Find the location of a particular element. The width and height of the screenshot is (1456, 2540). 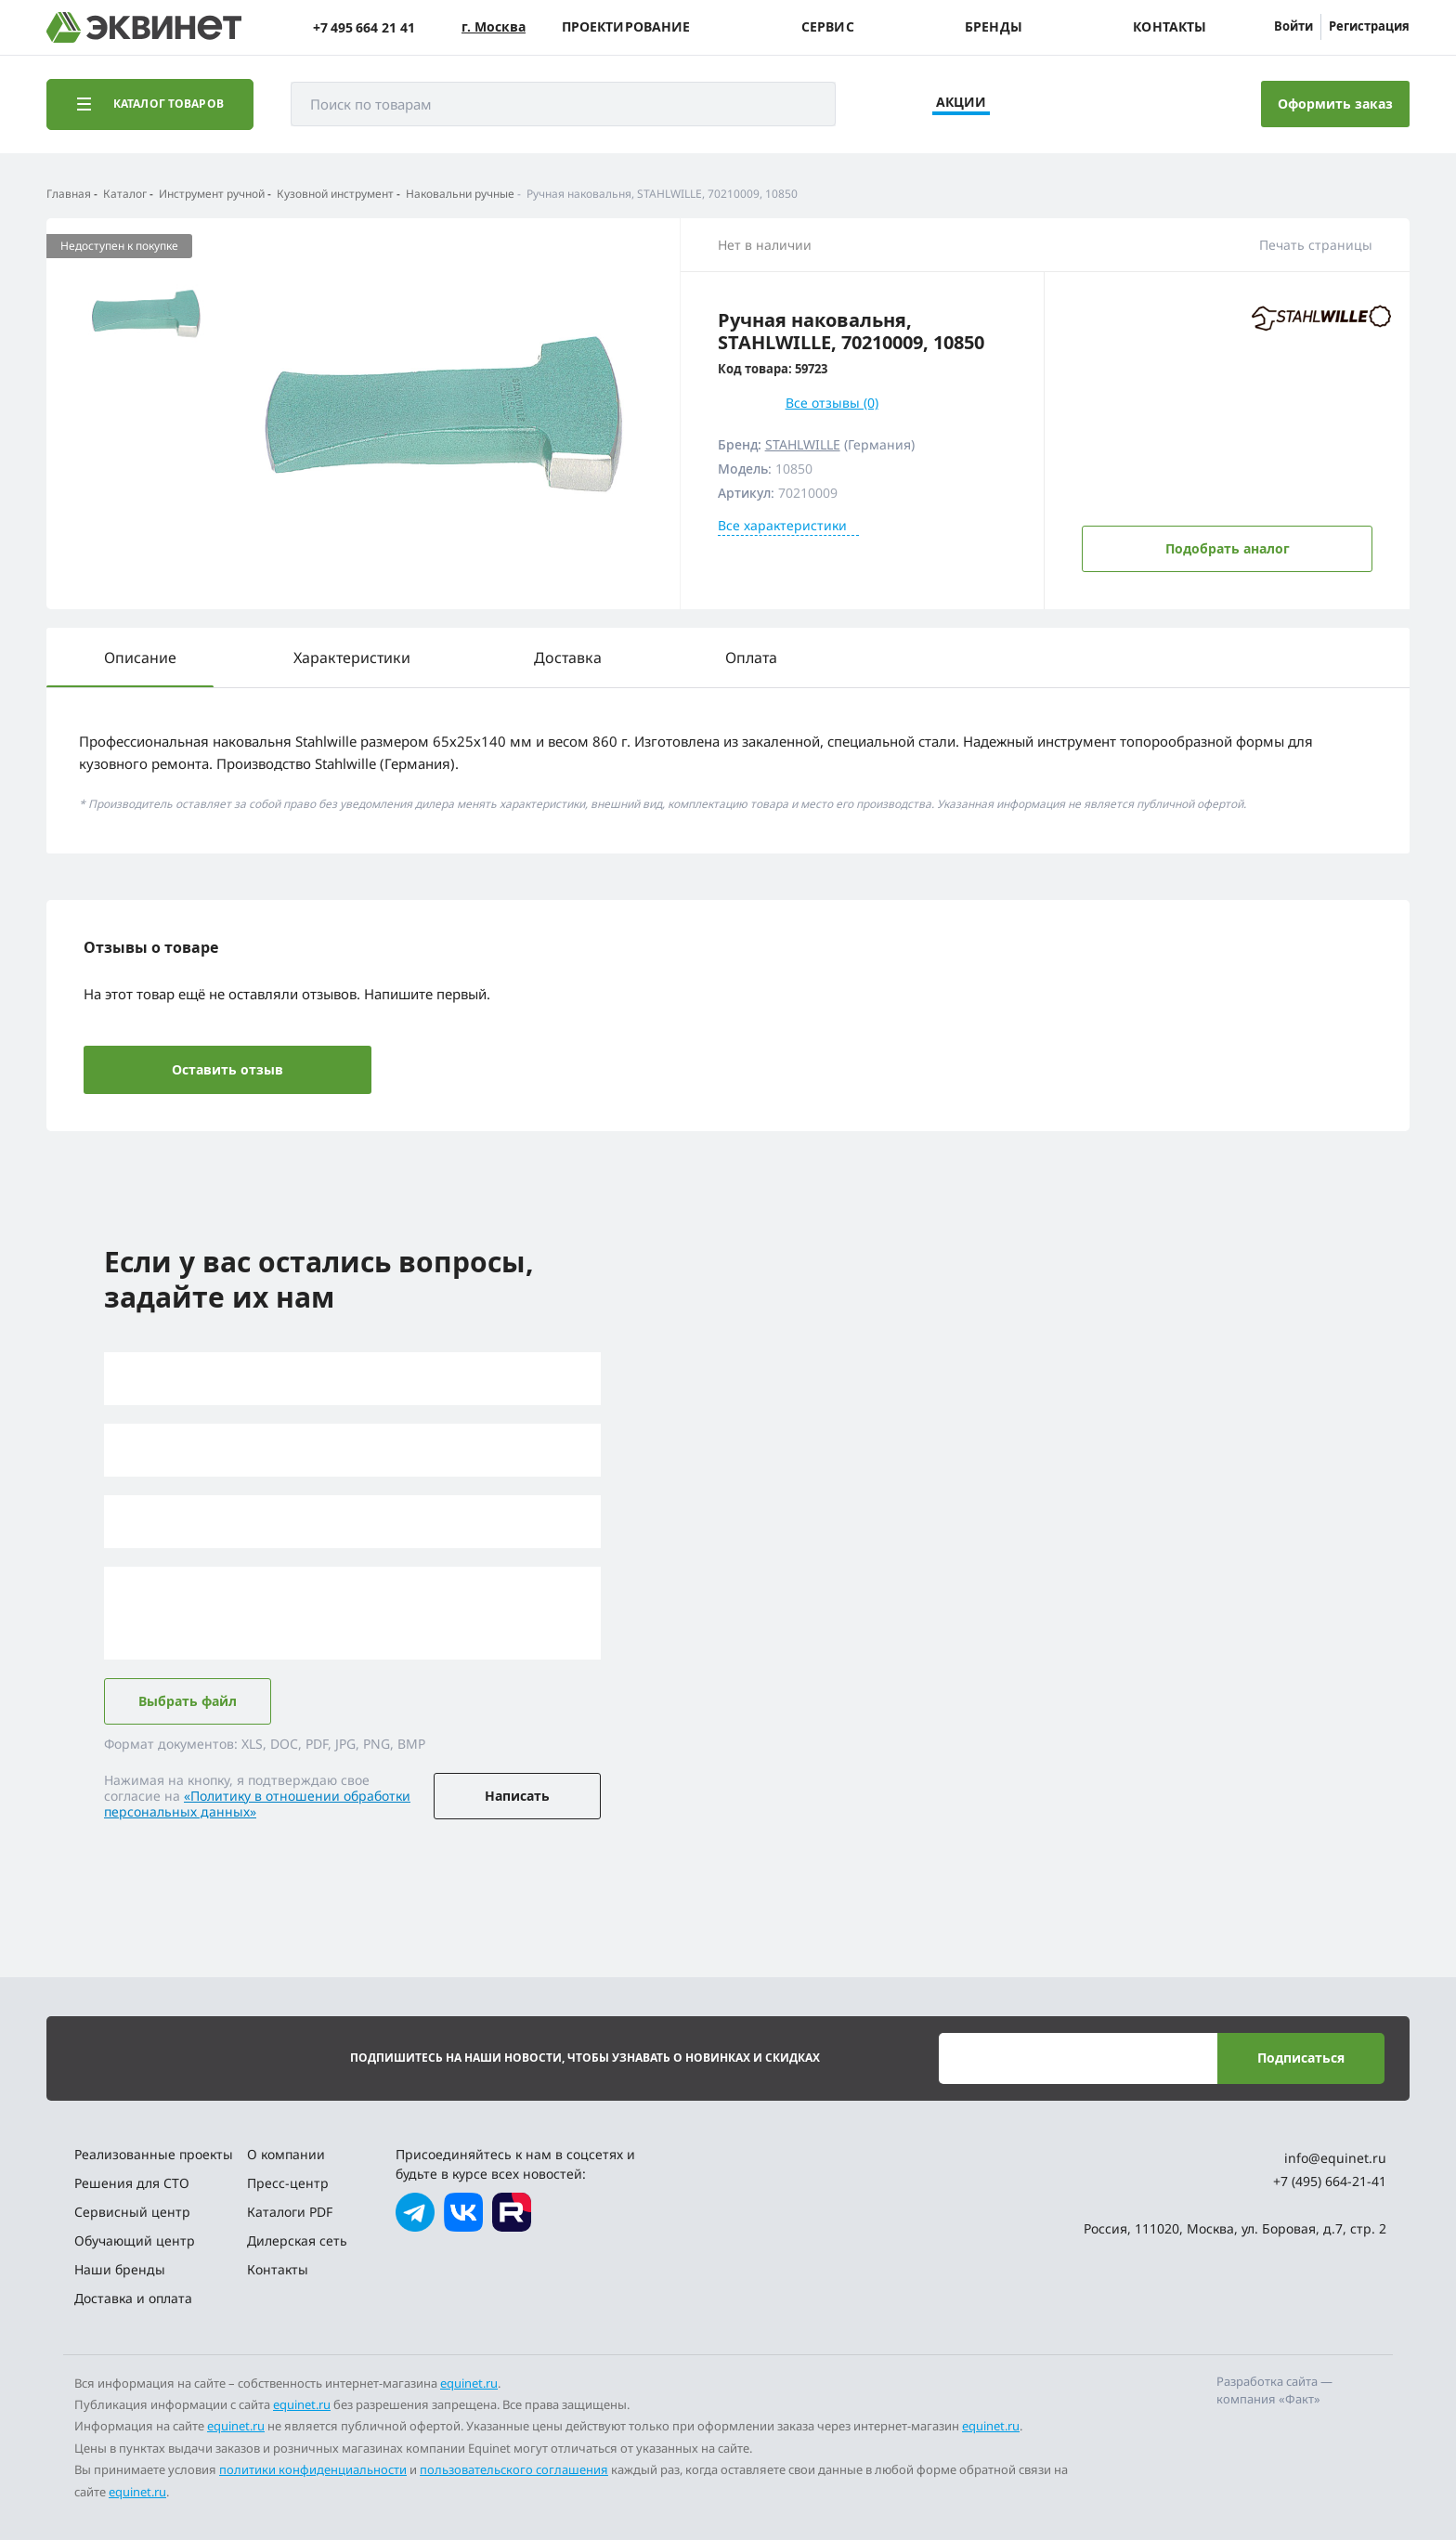

equinet.ru is located at coordinates (469, 2383).